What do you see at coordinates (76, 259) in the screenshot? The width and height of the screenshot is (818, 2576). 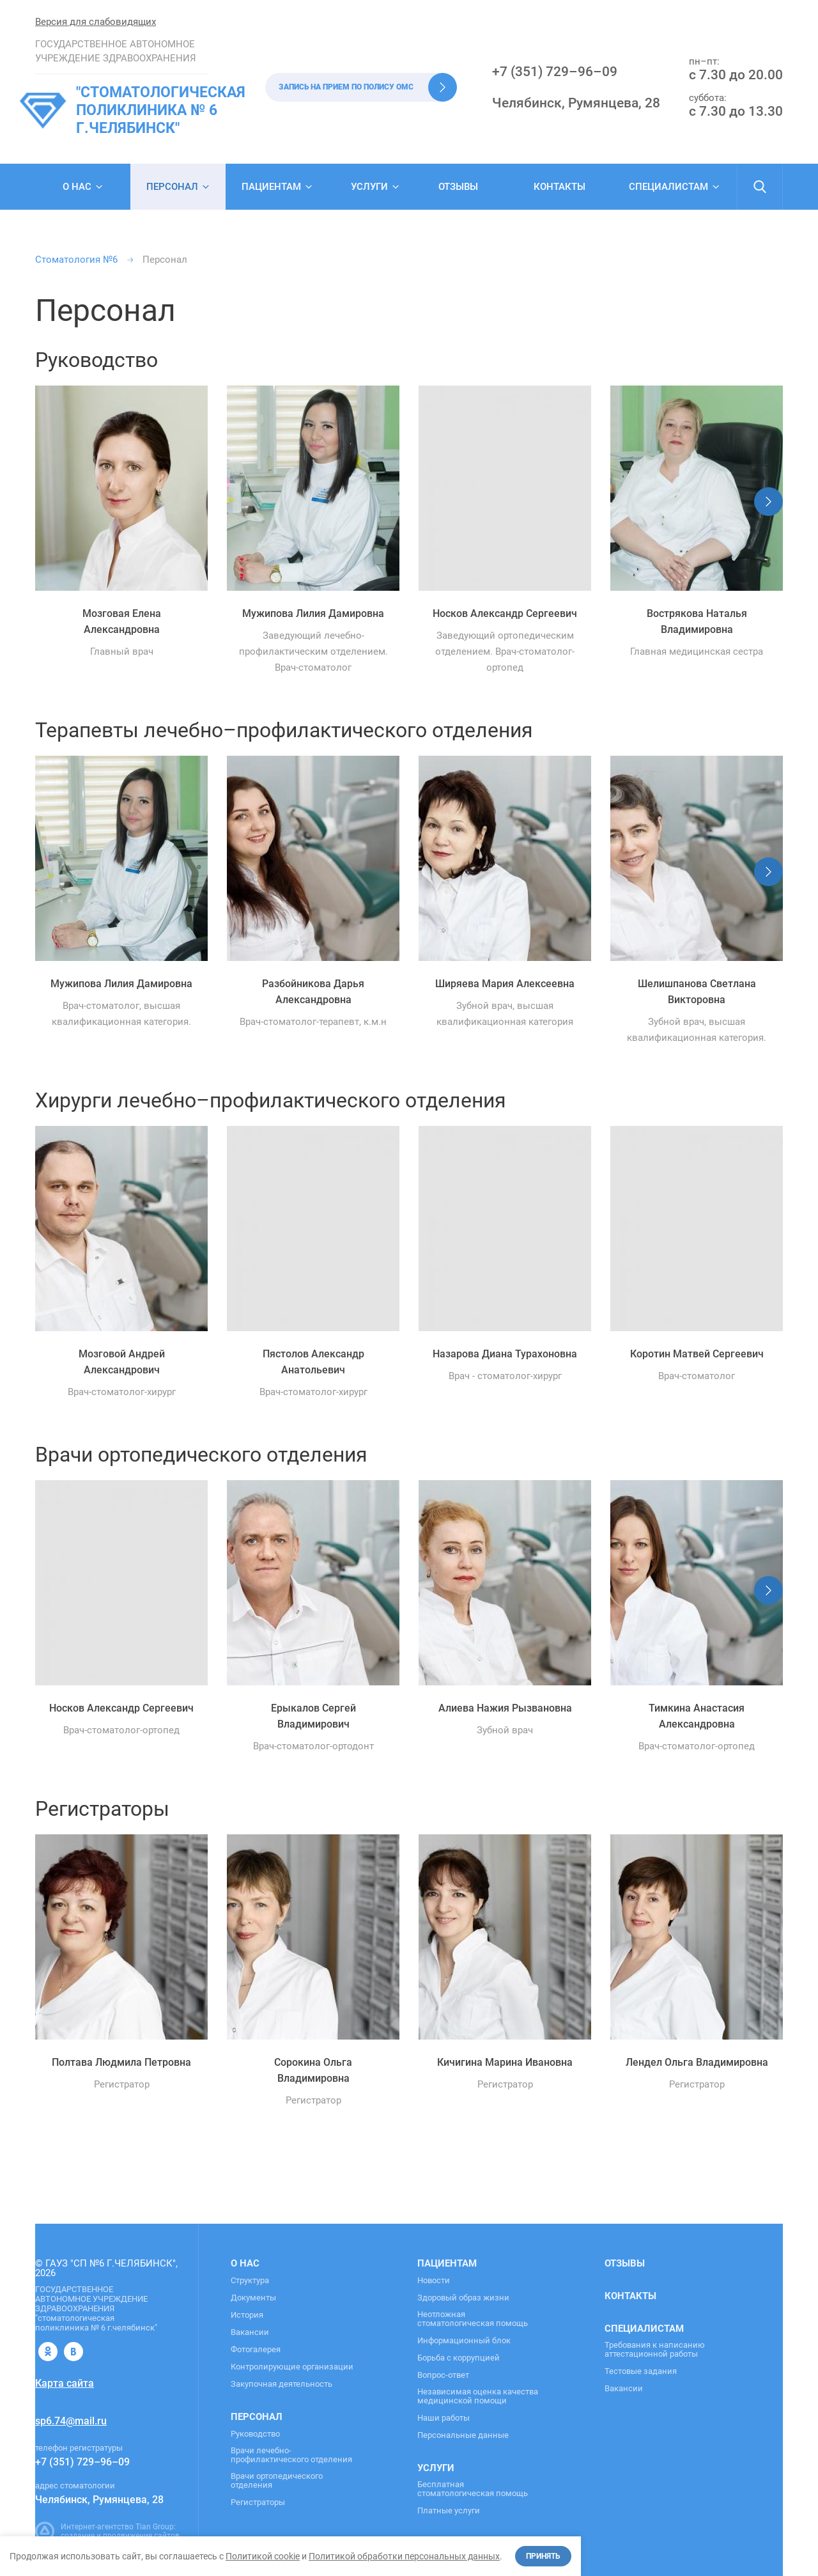 I see `Стоматология №6` at bounding box center [76, 259].